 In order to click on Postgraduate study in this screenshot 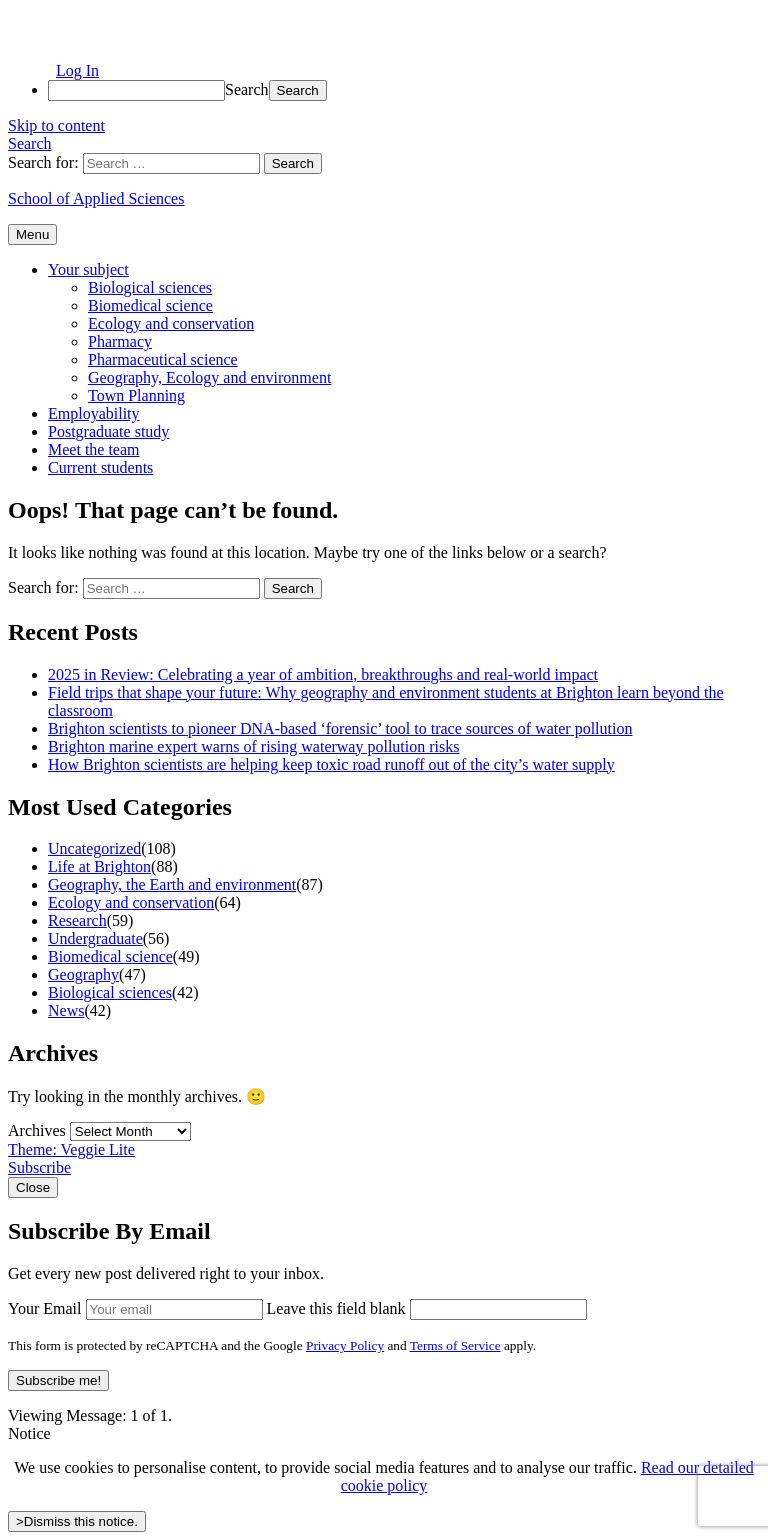, I will do `click(108, 431)`.